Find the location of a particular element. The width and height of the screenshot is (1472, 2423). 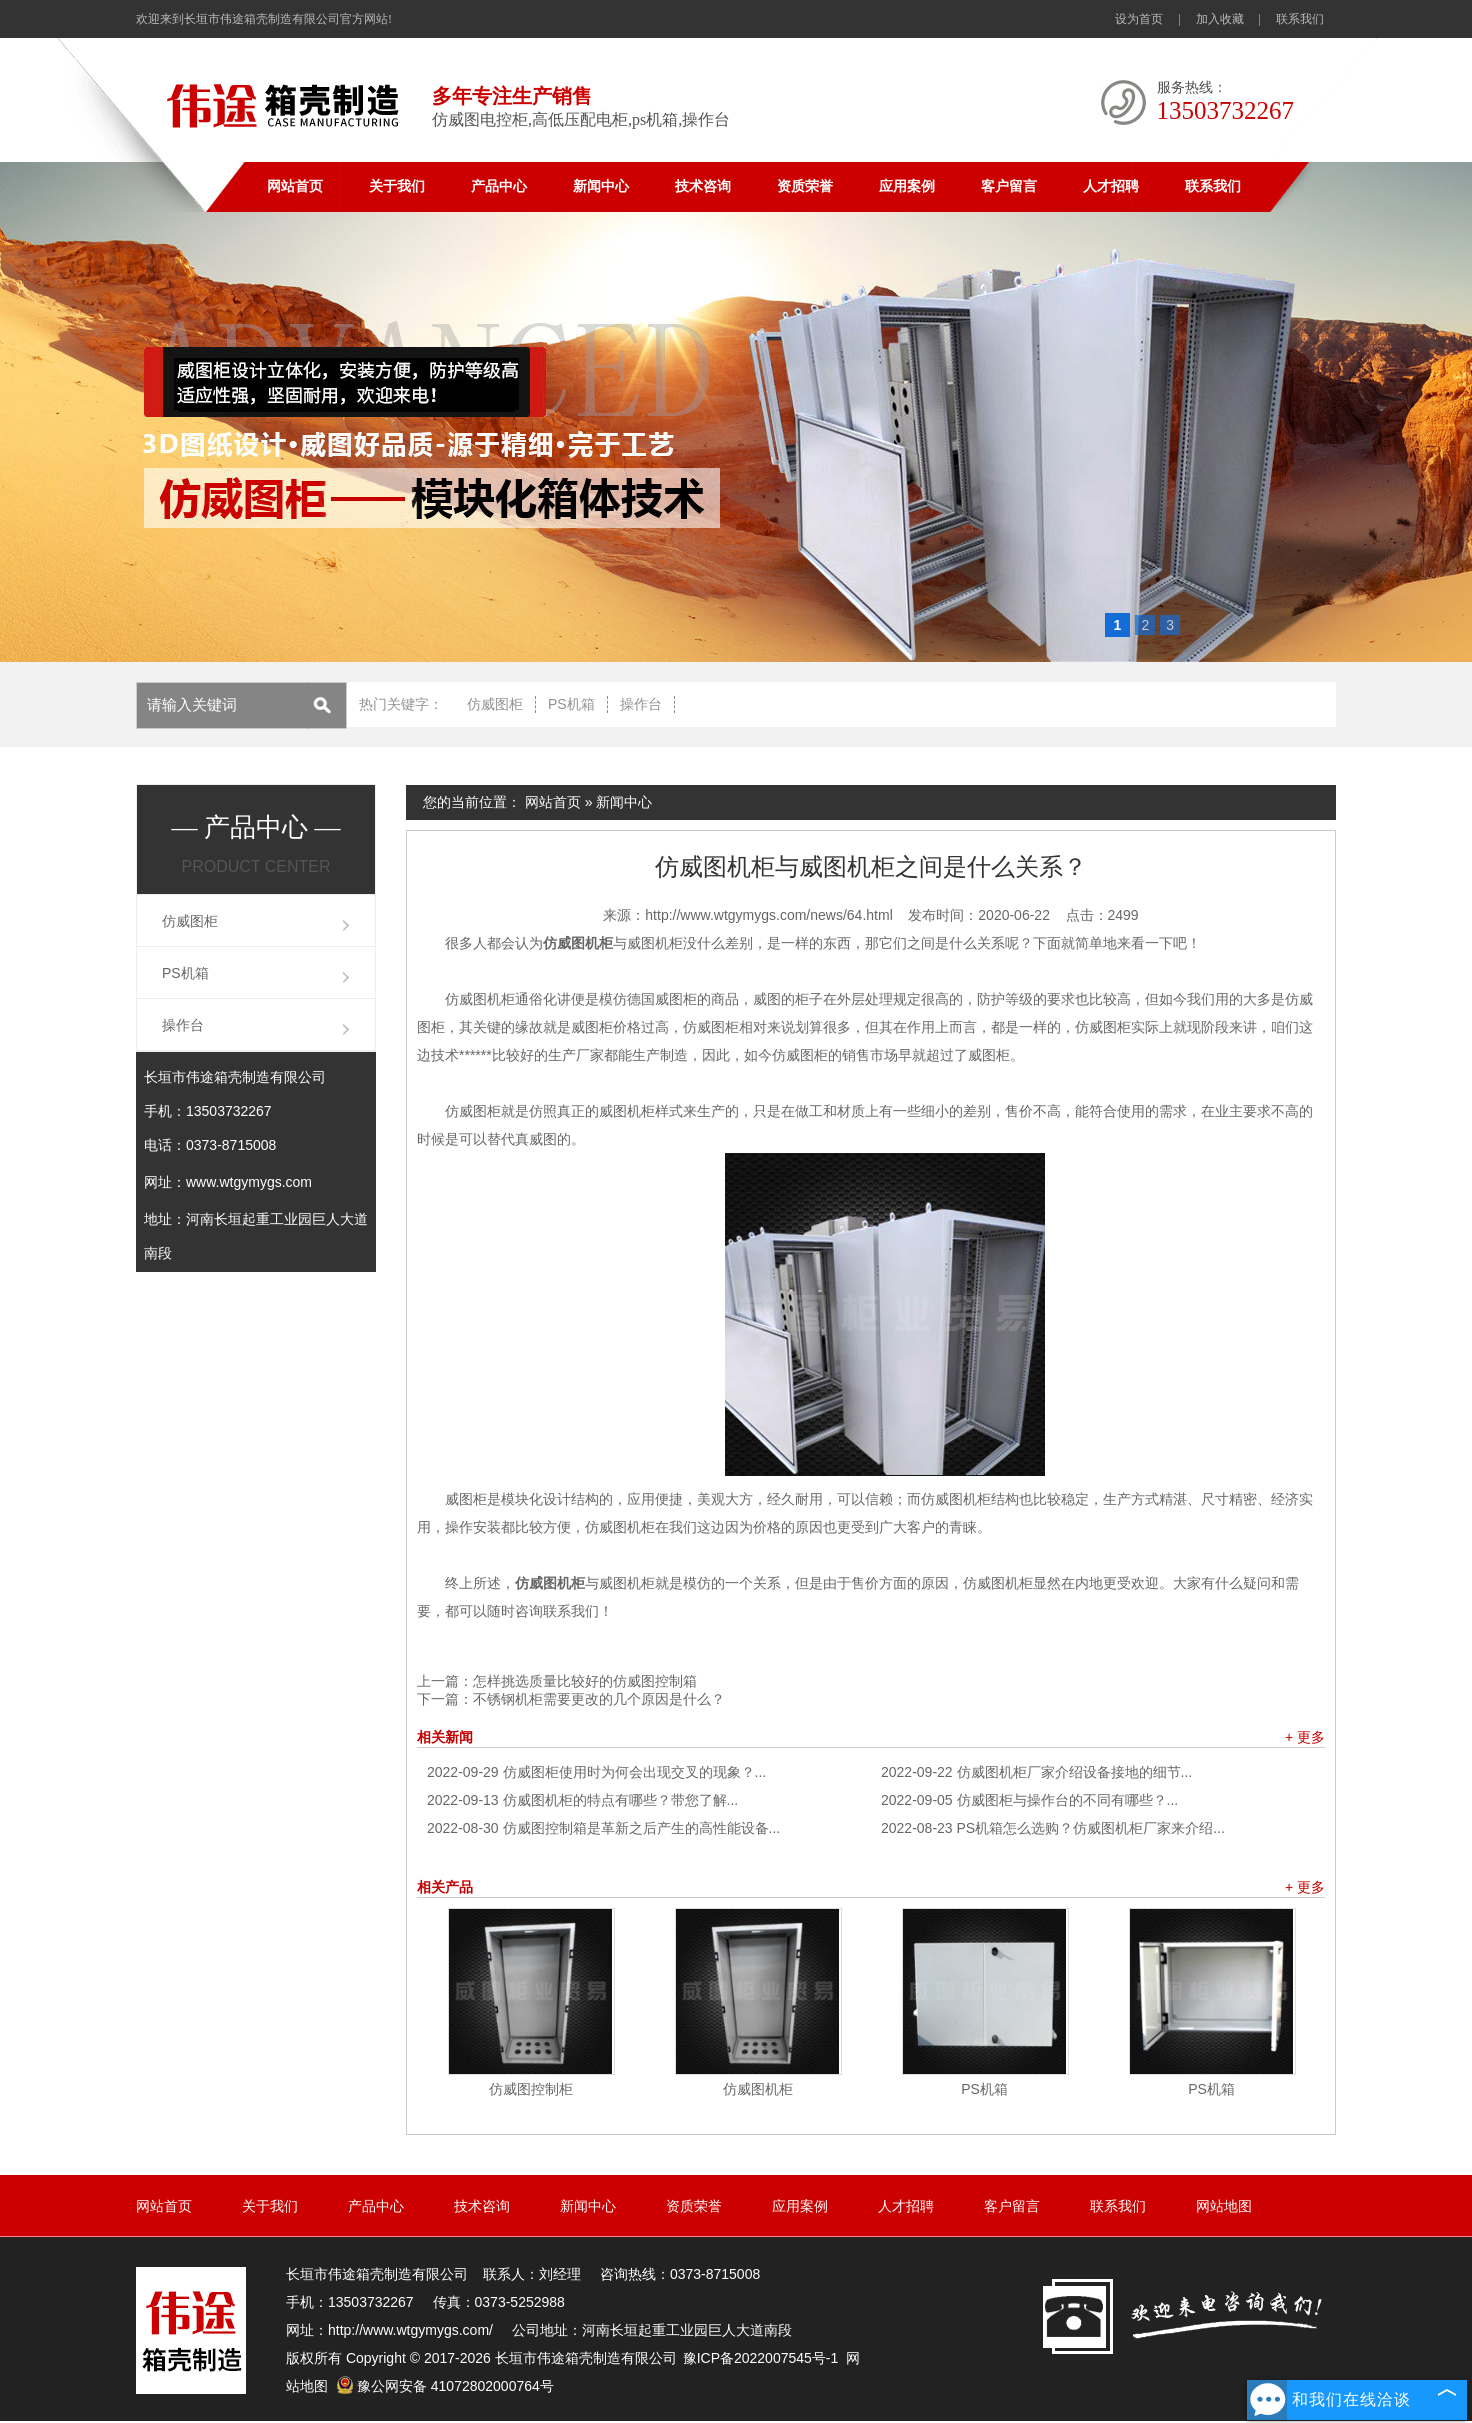

仿威图柜 is located at coordinates (495, 704).